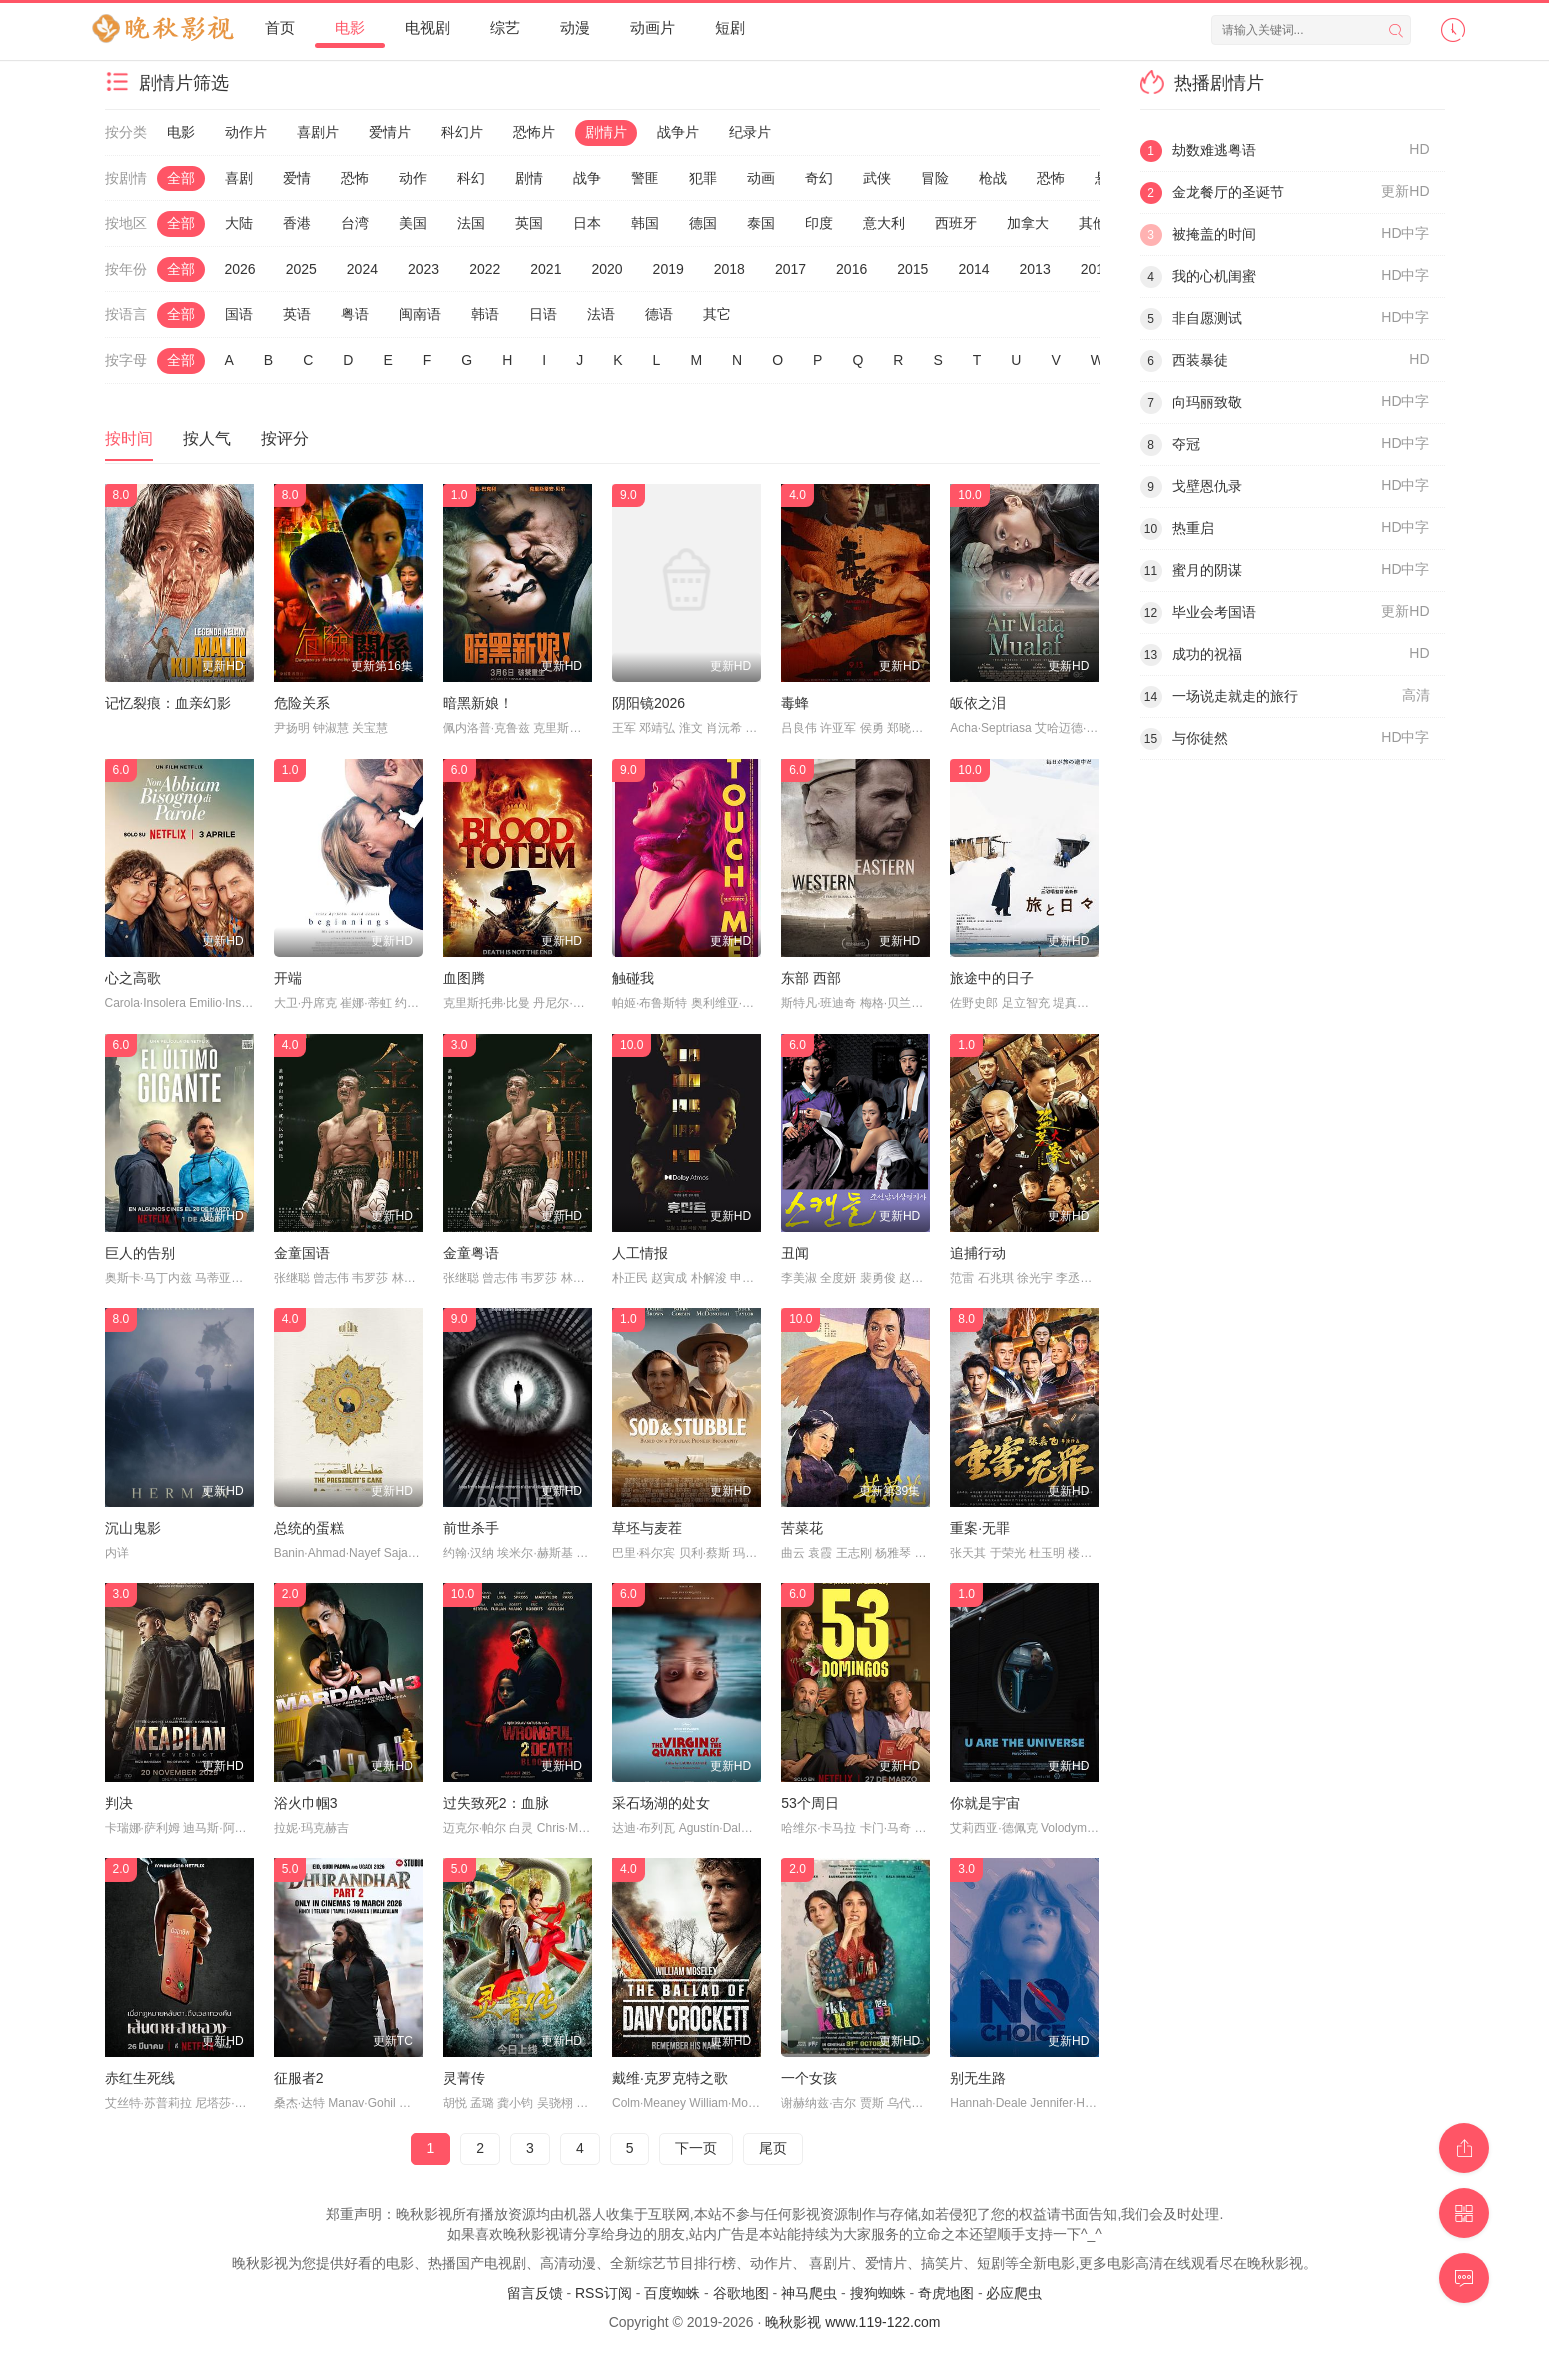 The width and height of the screenshot is (1549, 2353). Describe the element at coordinates (809, 2293) in the screenshot. I see `神马爬虫` at that location.